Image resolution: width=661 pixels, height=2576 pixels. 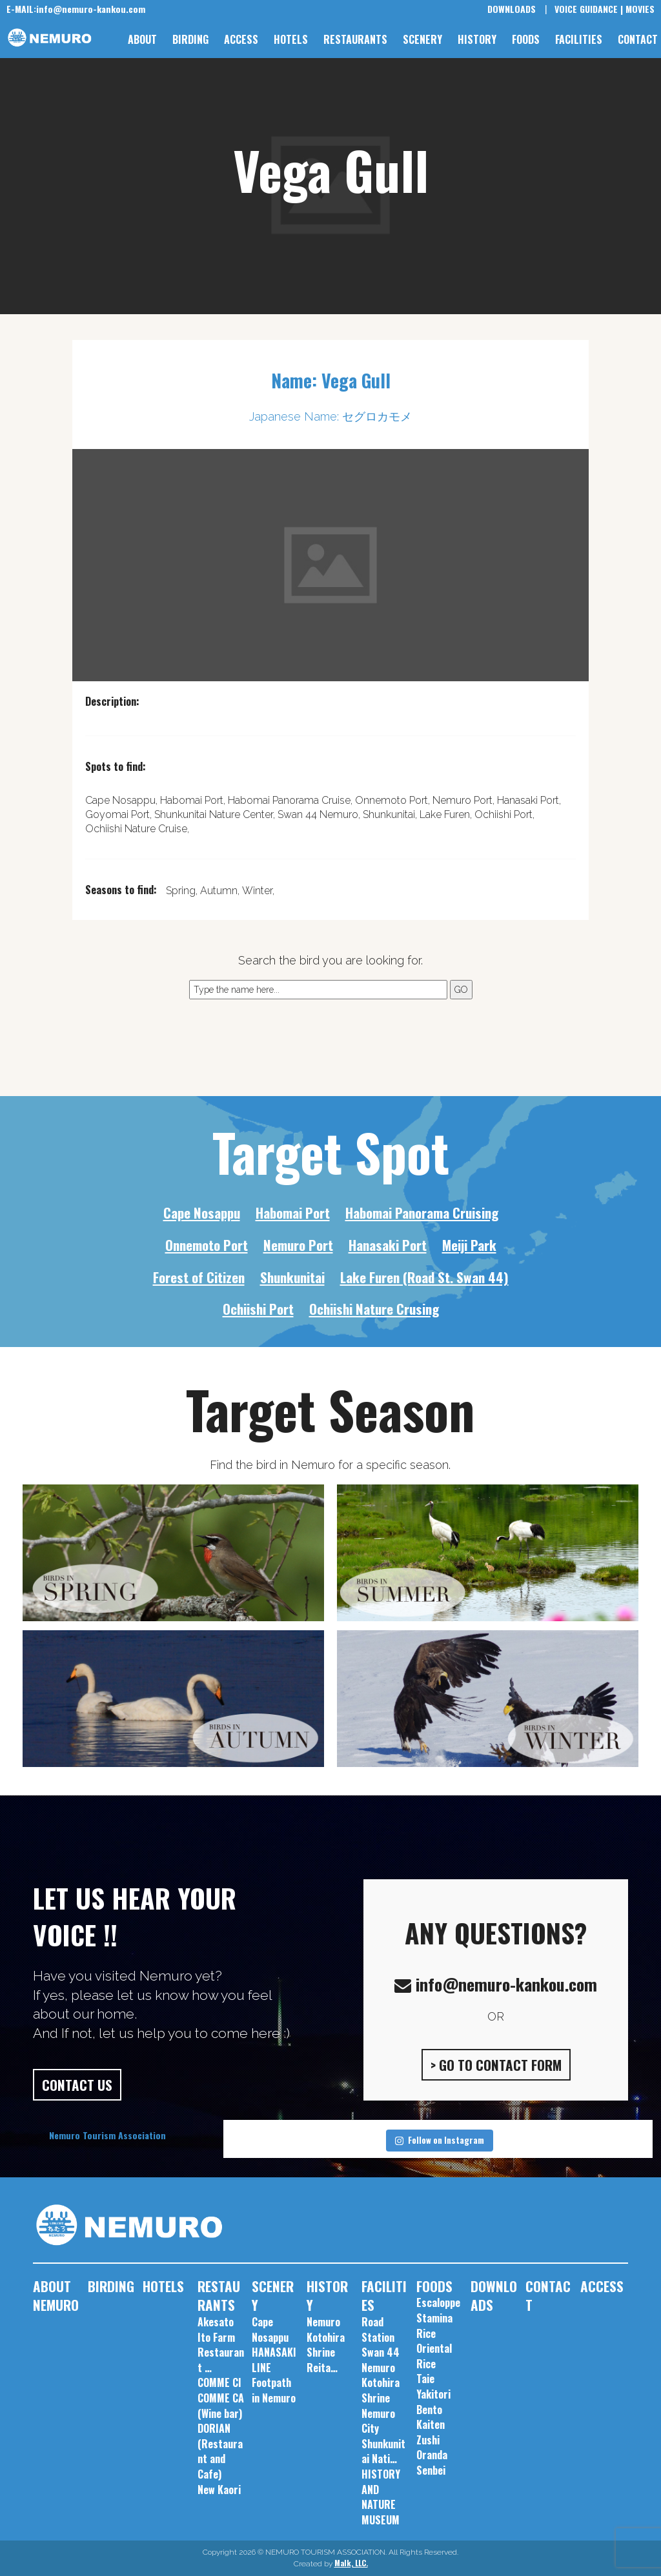 What do you see at coordinates (380, 2383) in the screenshot?
I see `Nemuro Kotohira Shrine` at bounding box center [380, 2383].